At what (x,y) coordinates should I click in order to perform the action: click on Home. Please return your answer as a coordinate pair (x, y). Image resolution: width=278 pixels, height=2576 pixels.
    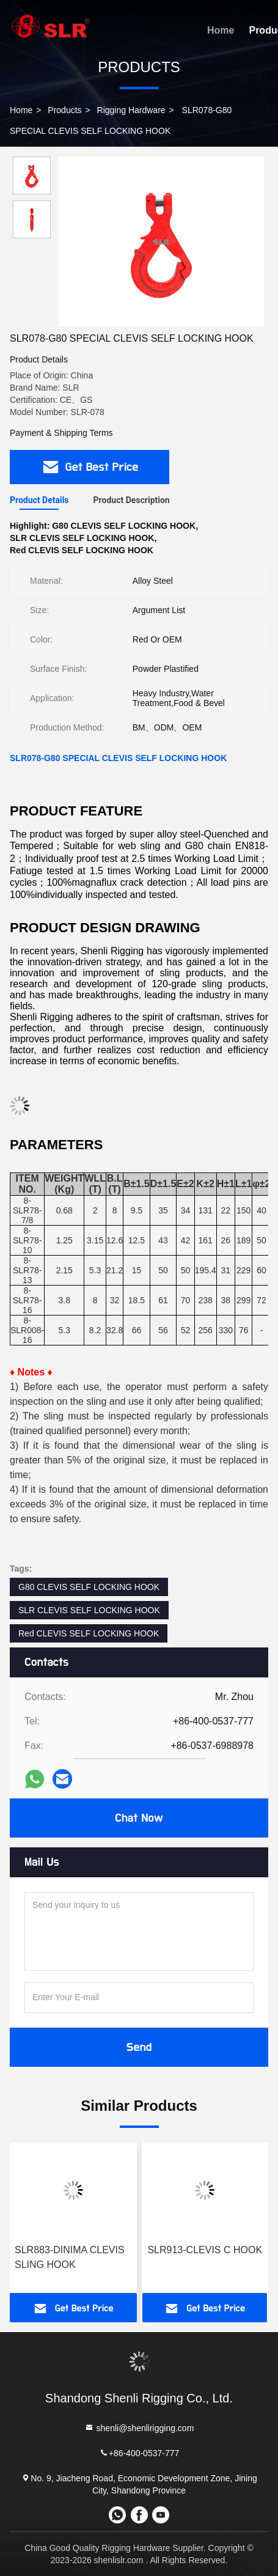
    Looking at the image, I should click on (220, 30).